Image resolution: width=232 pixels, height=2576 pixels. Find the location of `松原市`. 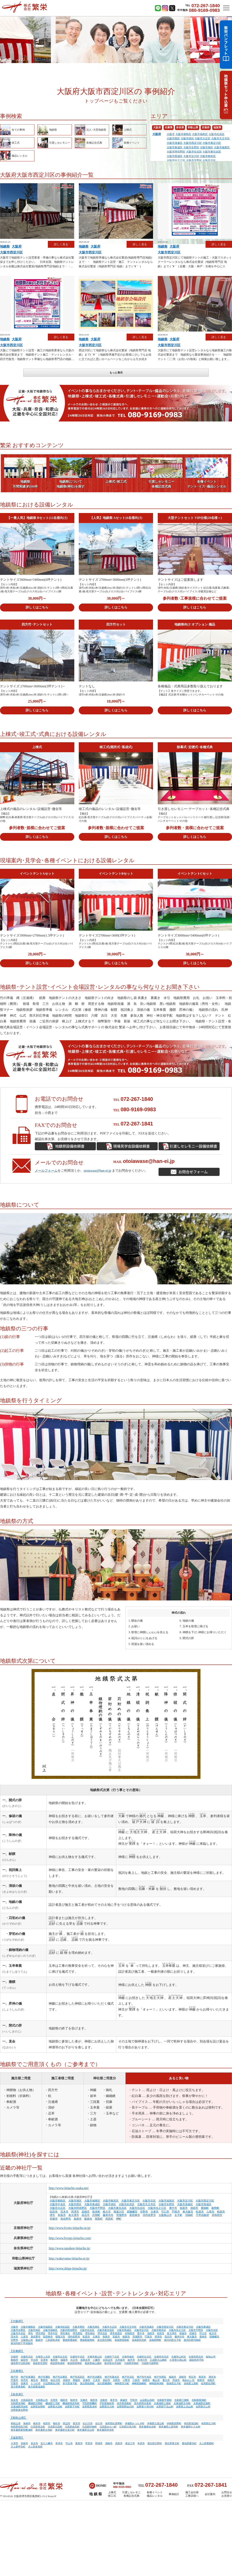

松原市 is located at coordinates (200, 2211).